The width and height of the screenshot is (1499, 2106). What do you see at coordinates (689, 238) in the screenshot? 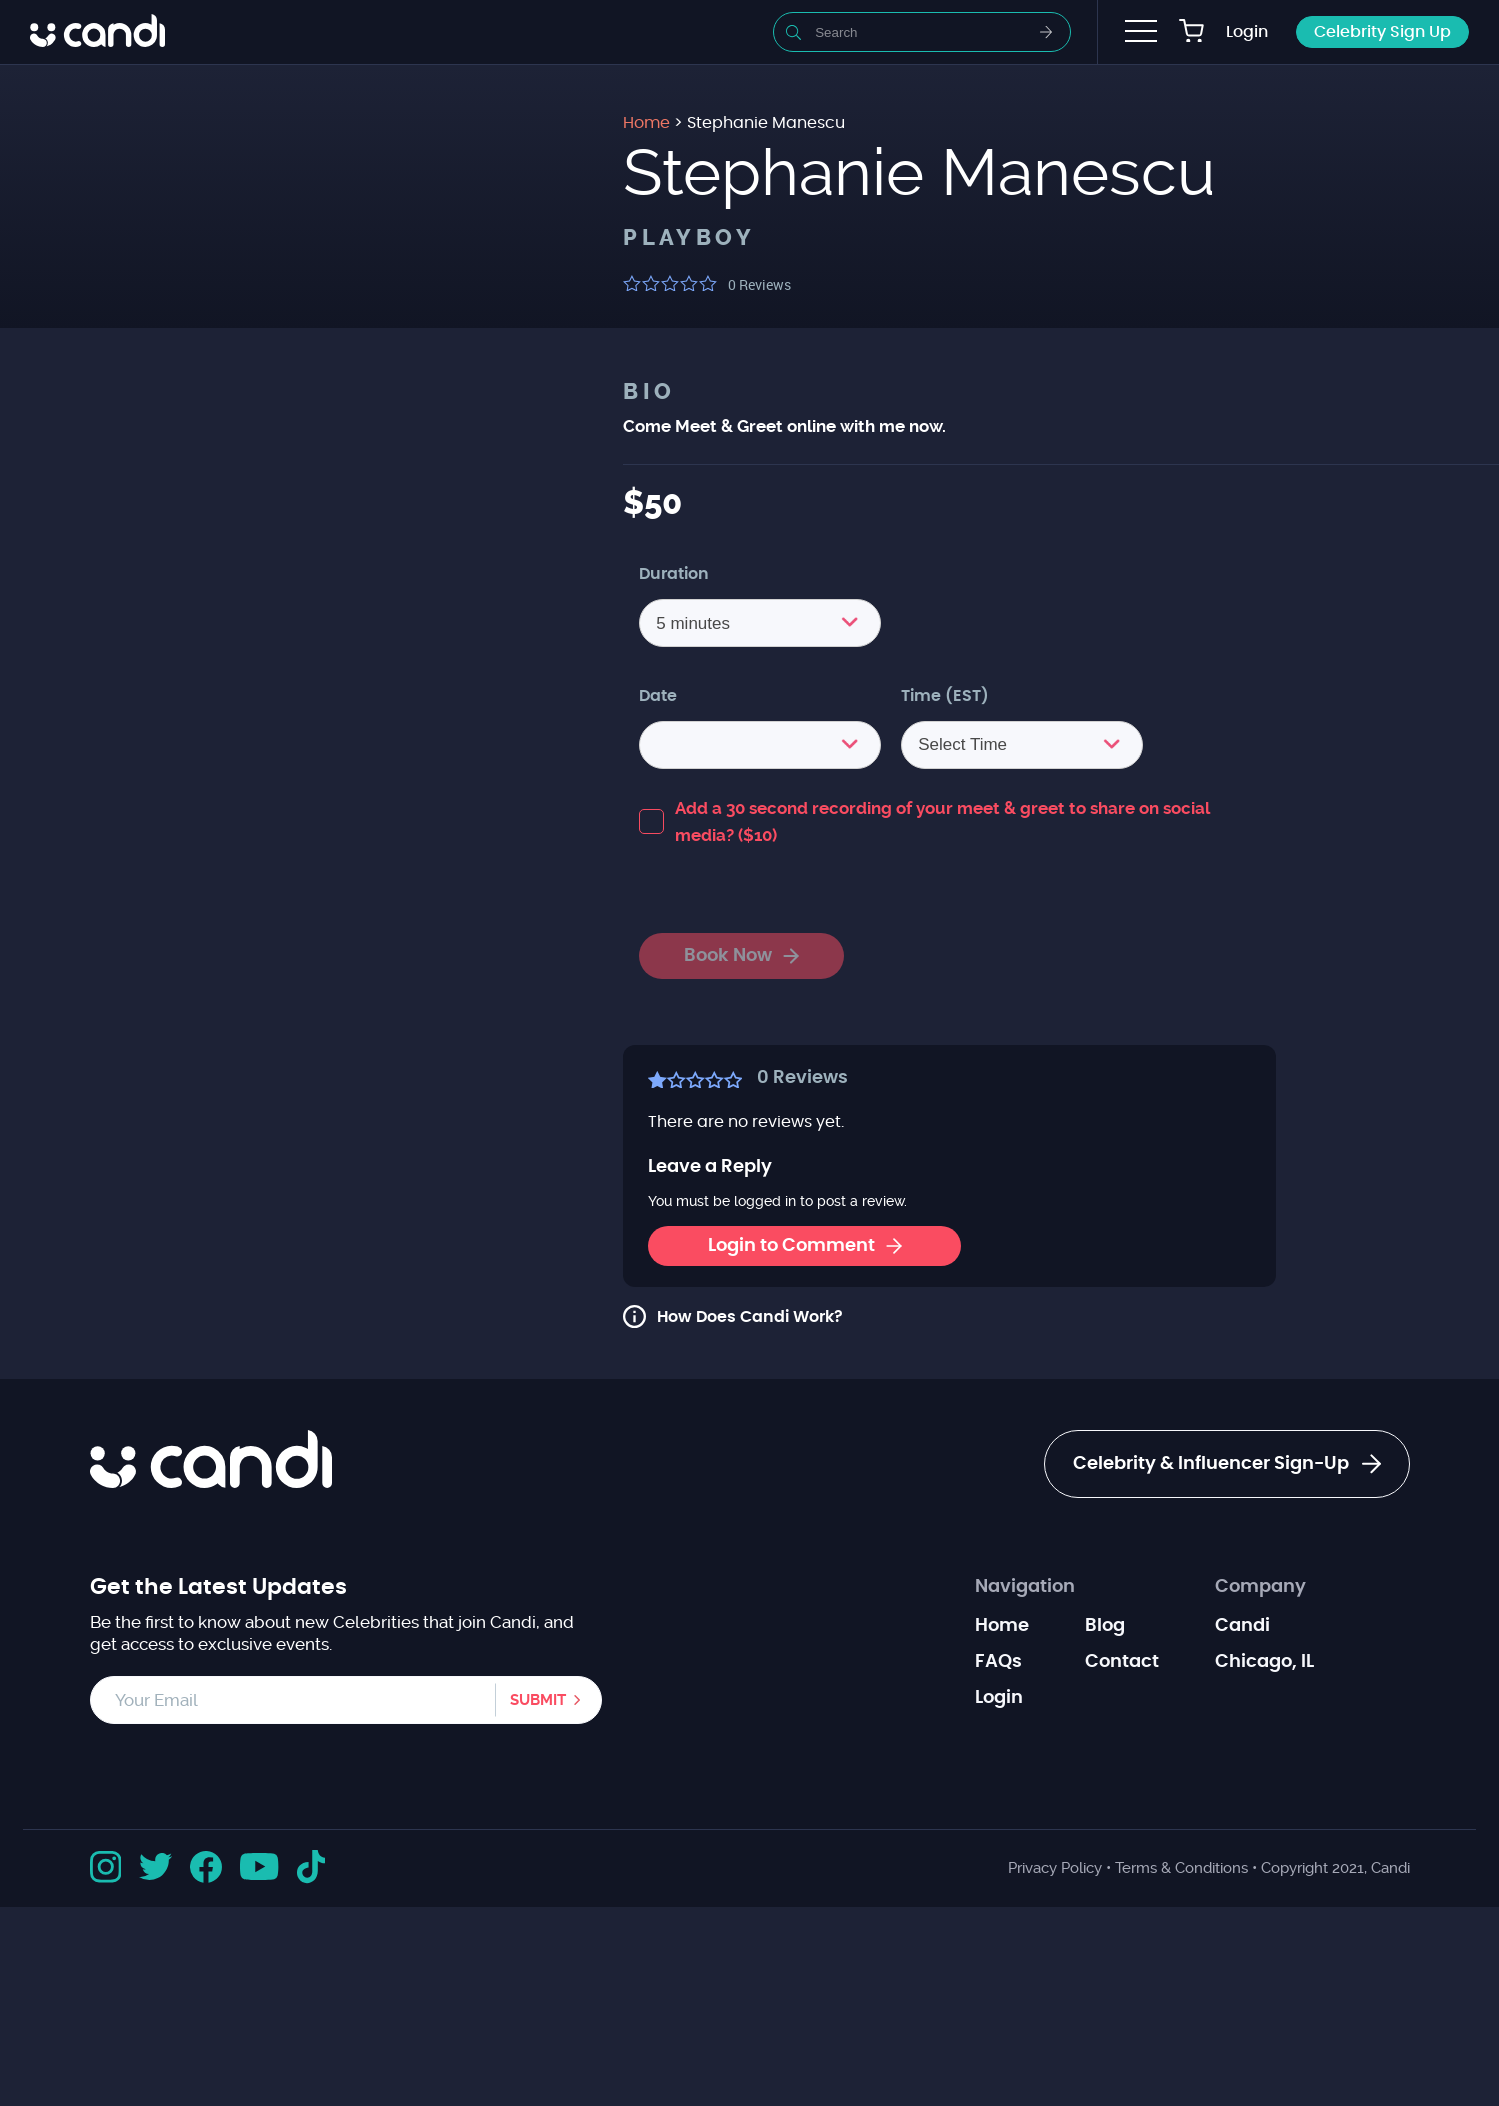
I see `Playboy` at bounding box center [689, 238].